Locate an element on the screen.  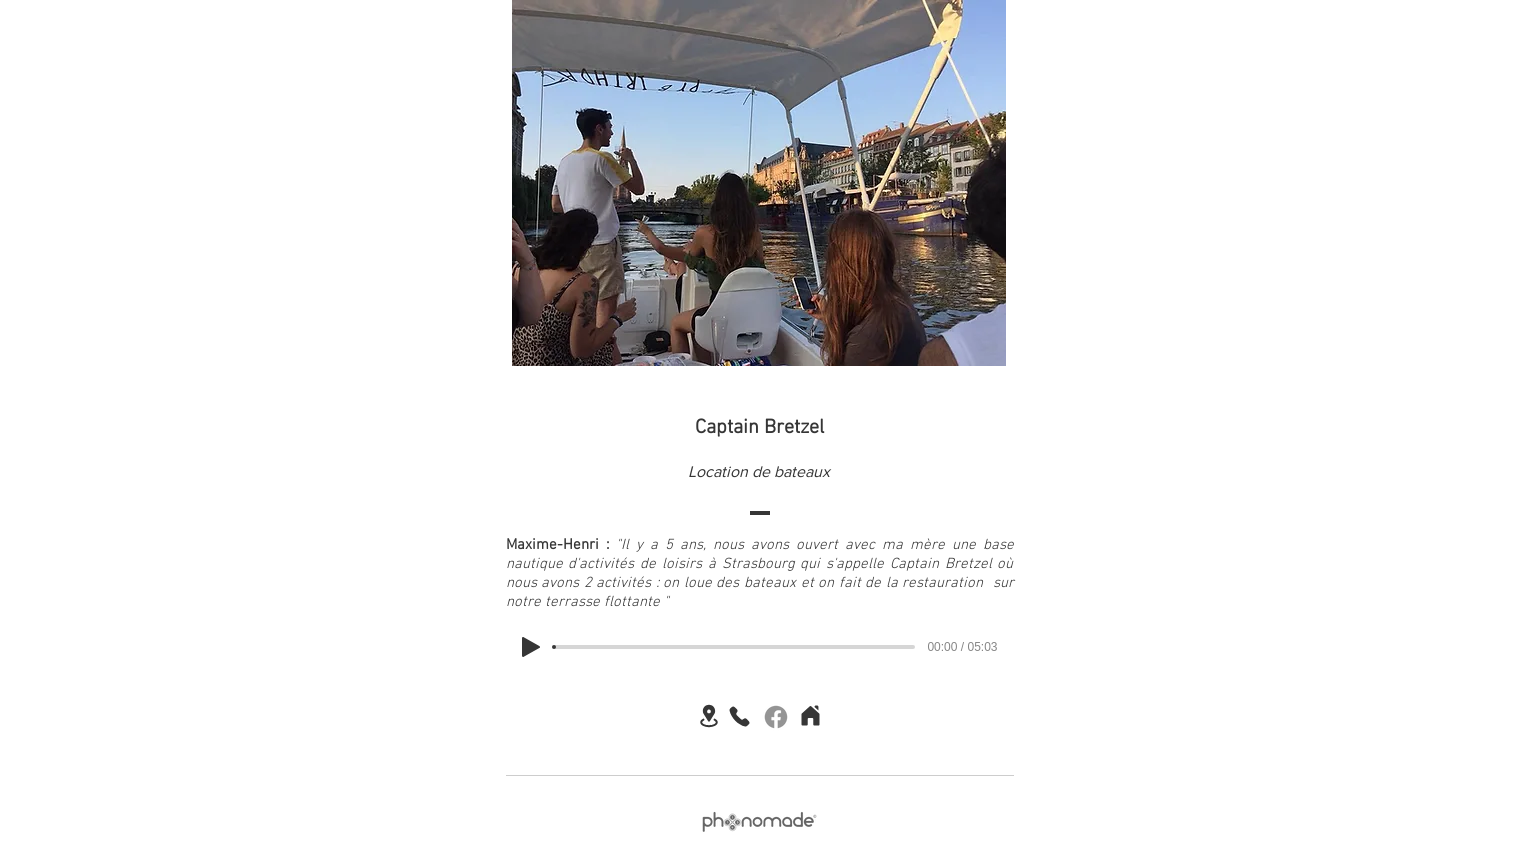
[Home] is located at coordinates (811, 715).